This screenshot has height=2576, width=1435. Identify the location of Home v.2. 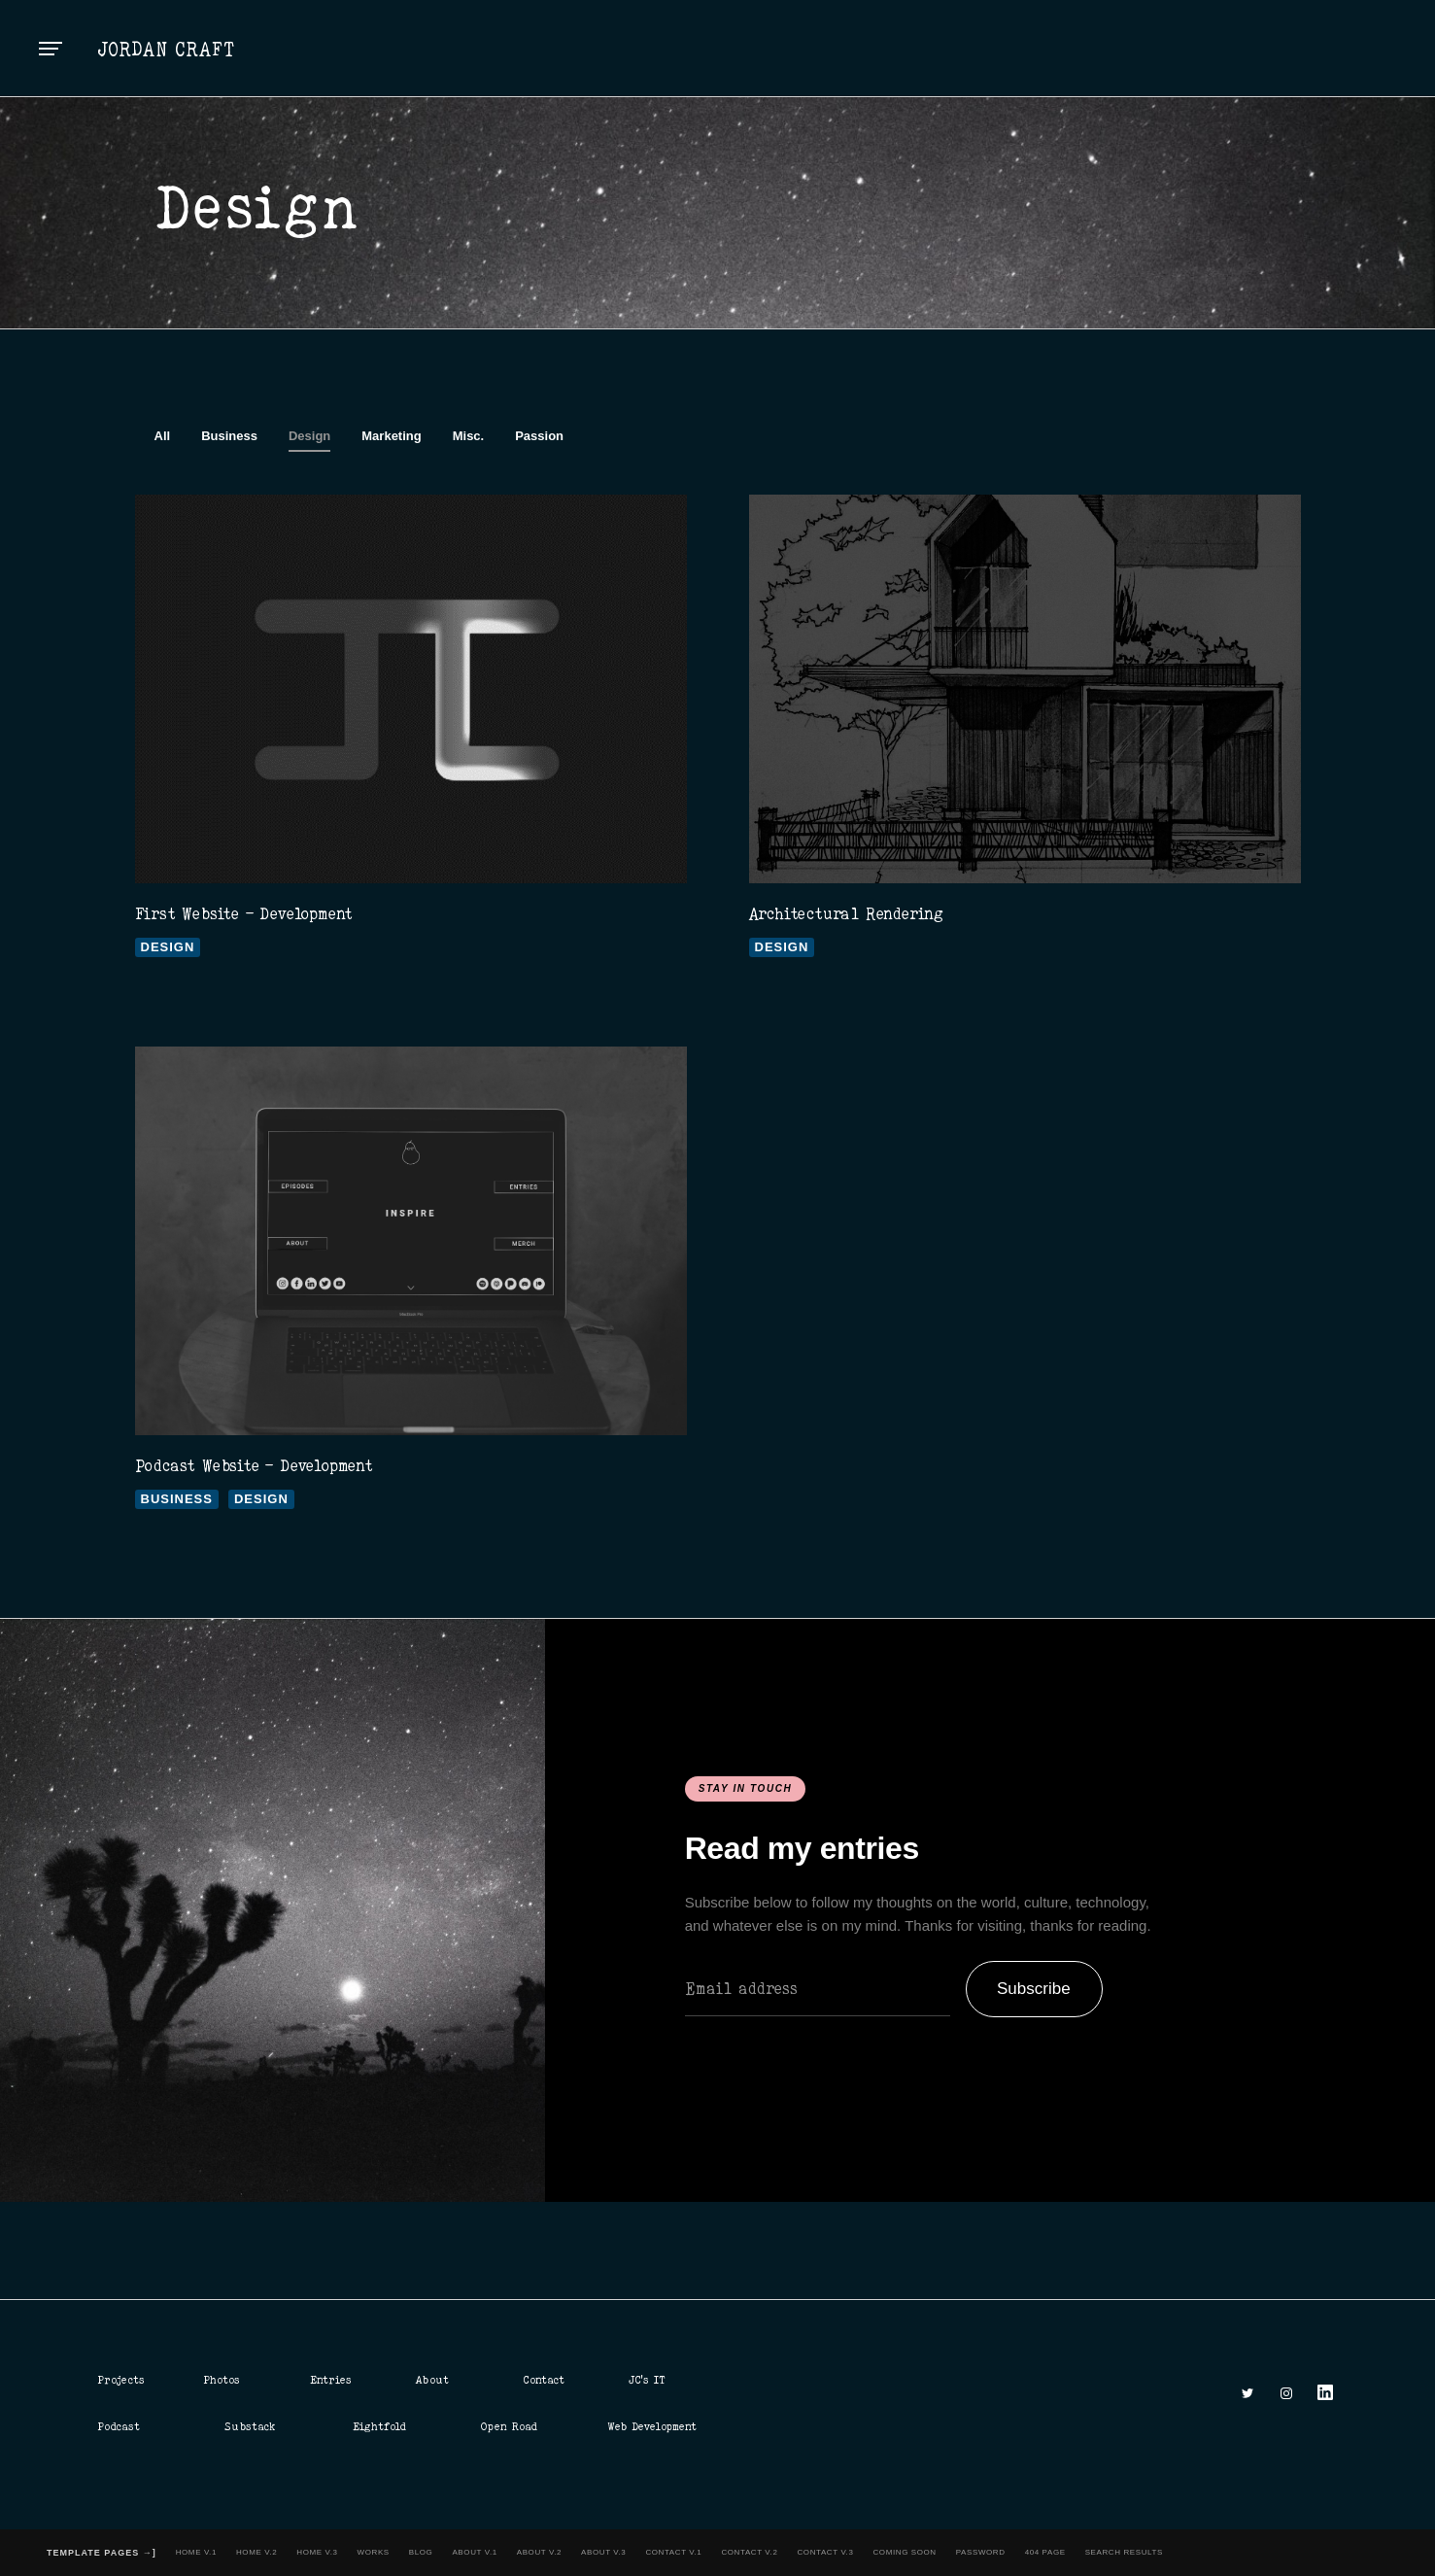
(256, 2552).